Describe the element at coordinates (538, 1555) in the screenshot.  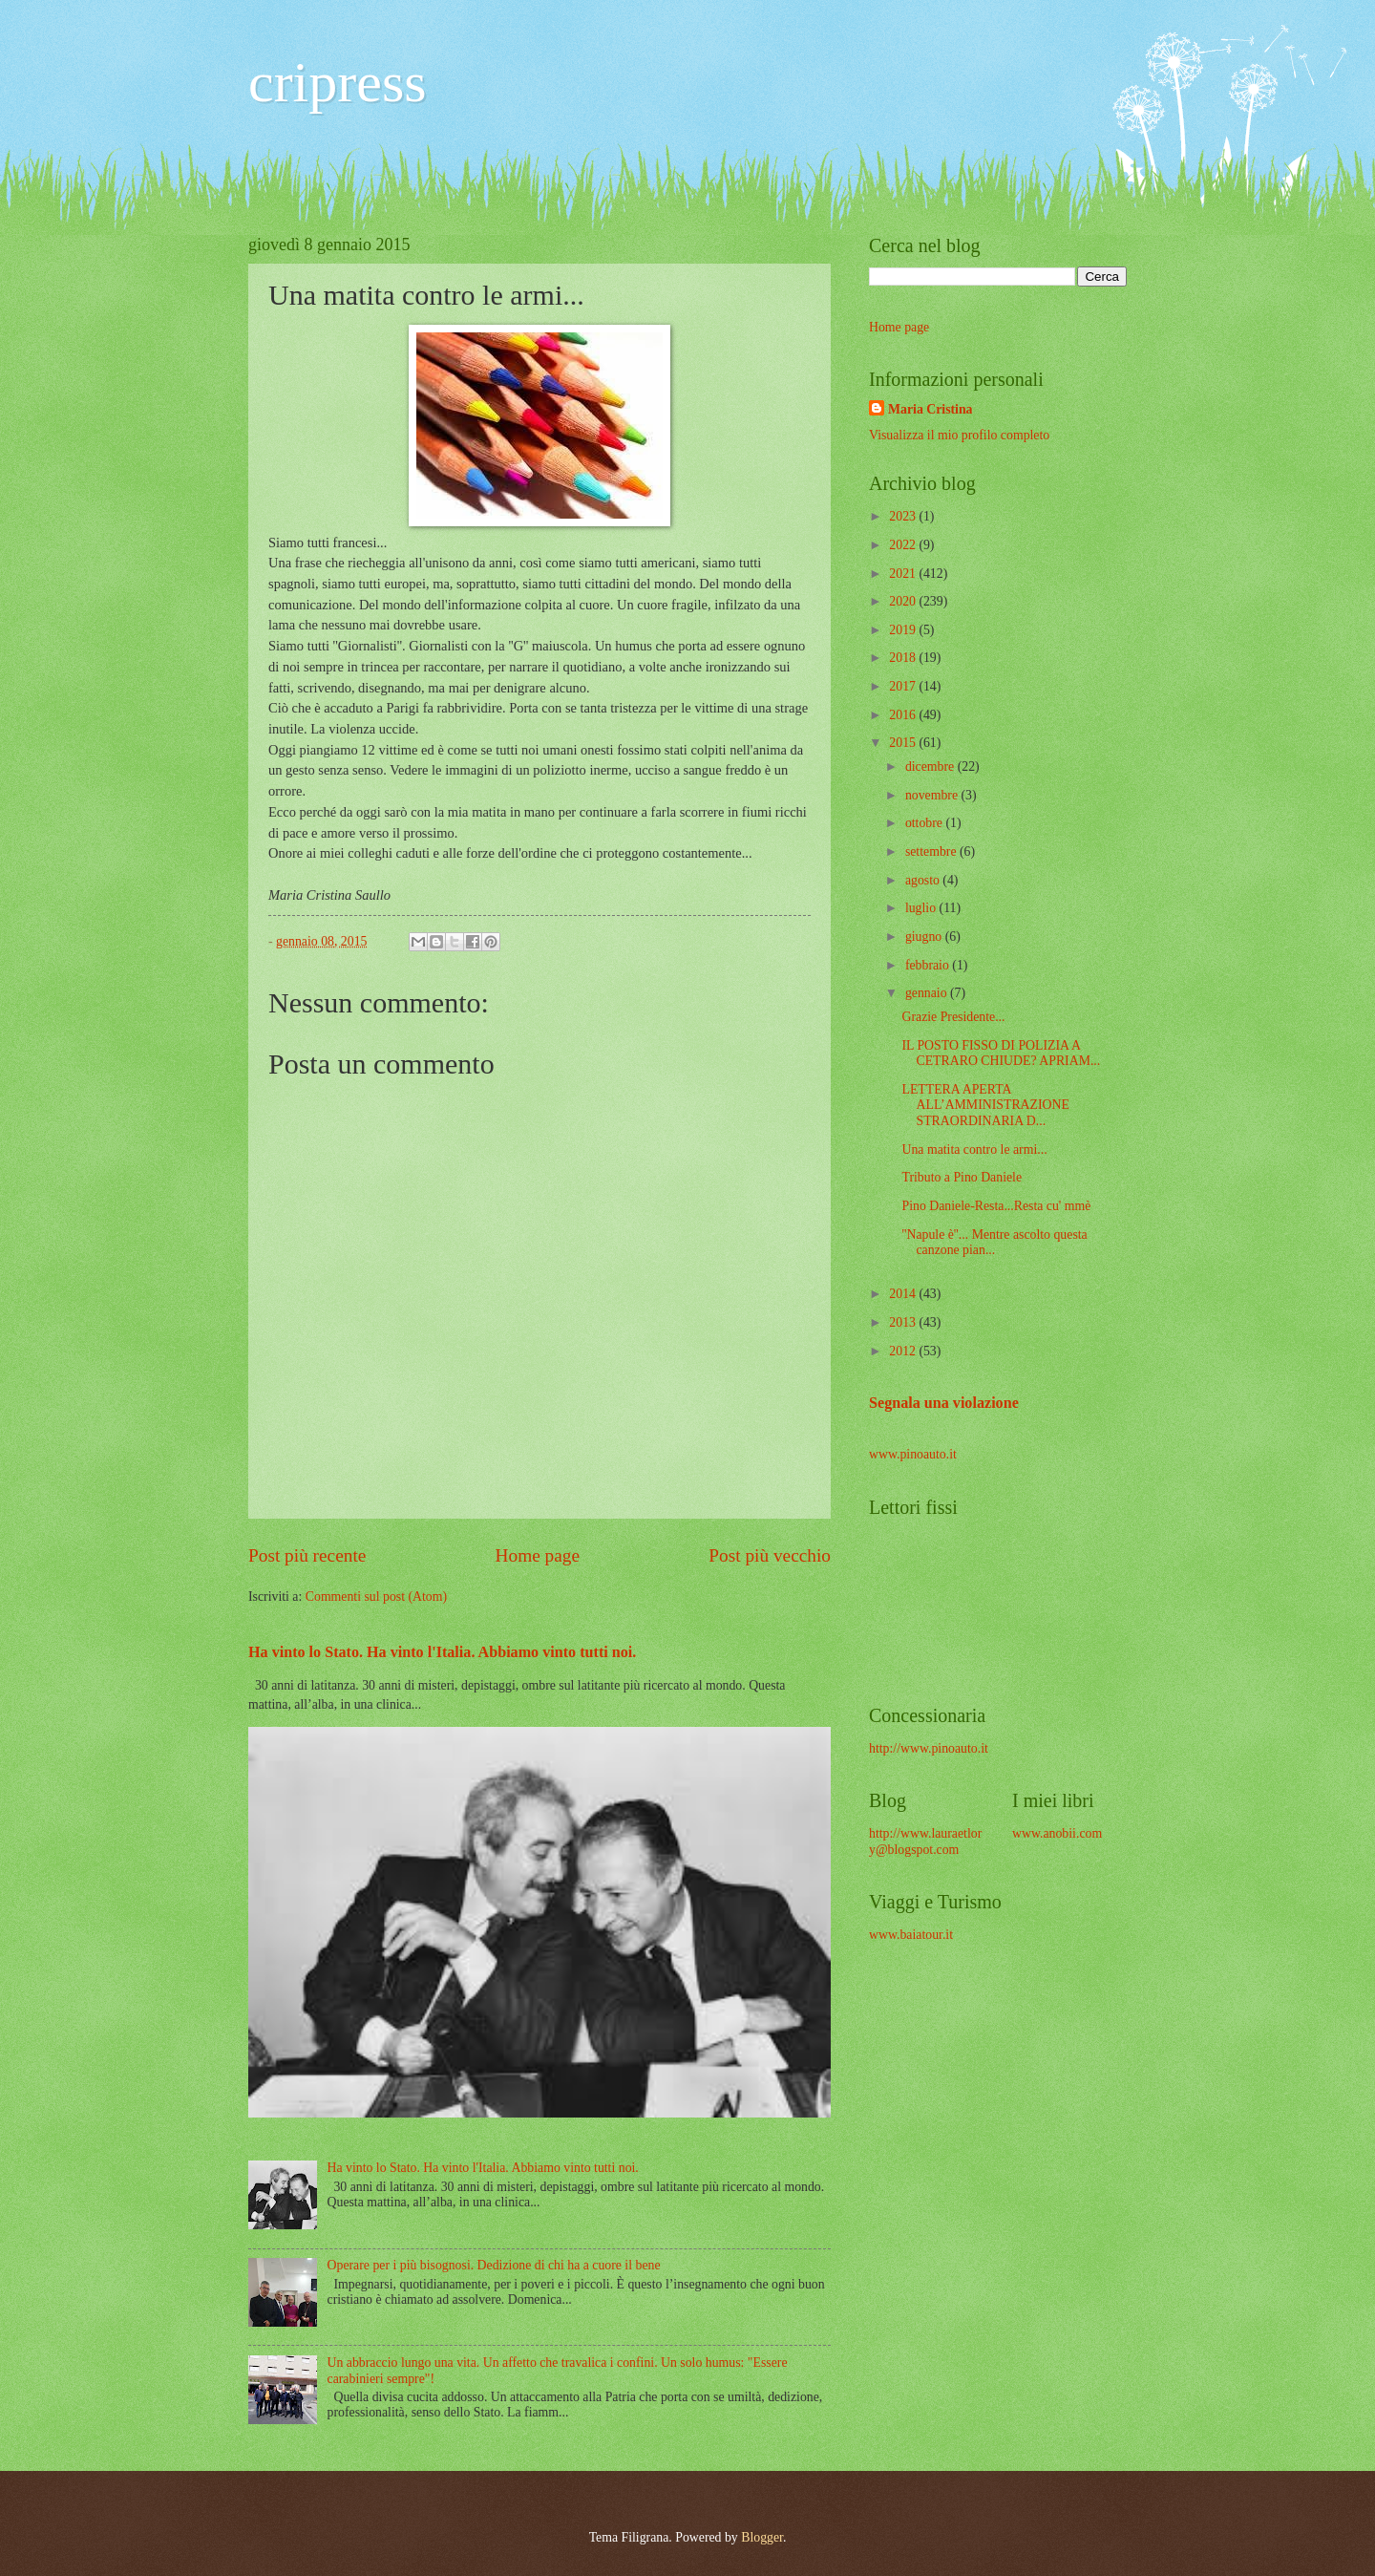
I see `Home page` at that location.